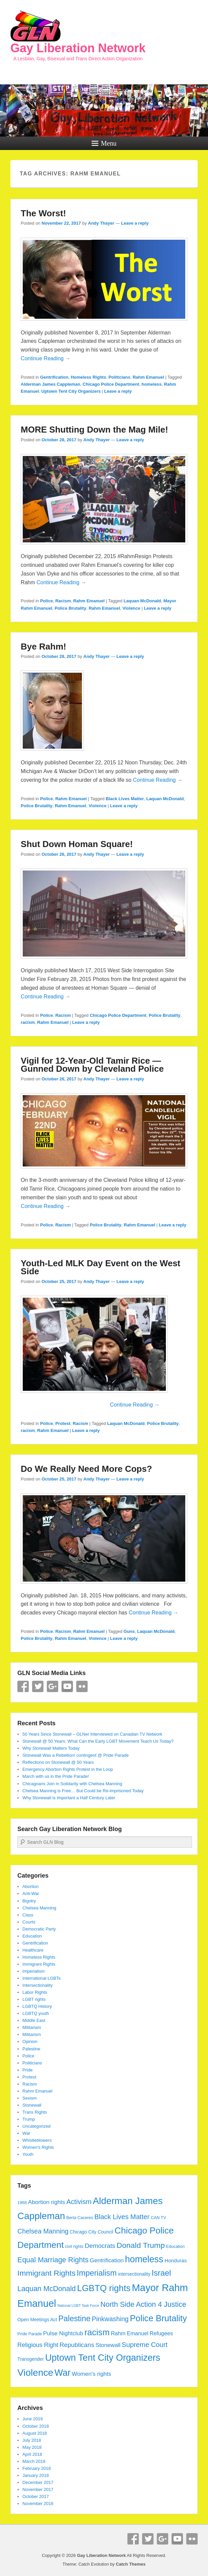 Image resolution: width=208 pixels, height=2576 pixels. I want to click on Chelsea Manning is Free… But Could be Re-imprisoned Today, so click(83, 1790).